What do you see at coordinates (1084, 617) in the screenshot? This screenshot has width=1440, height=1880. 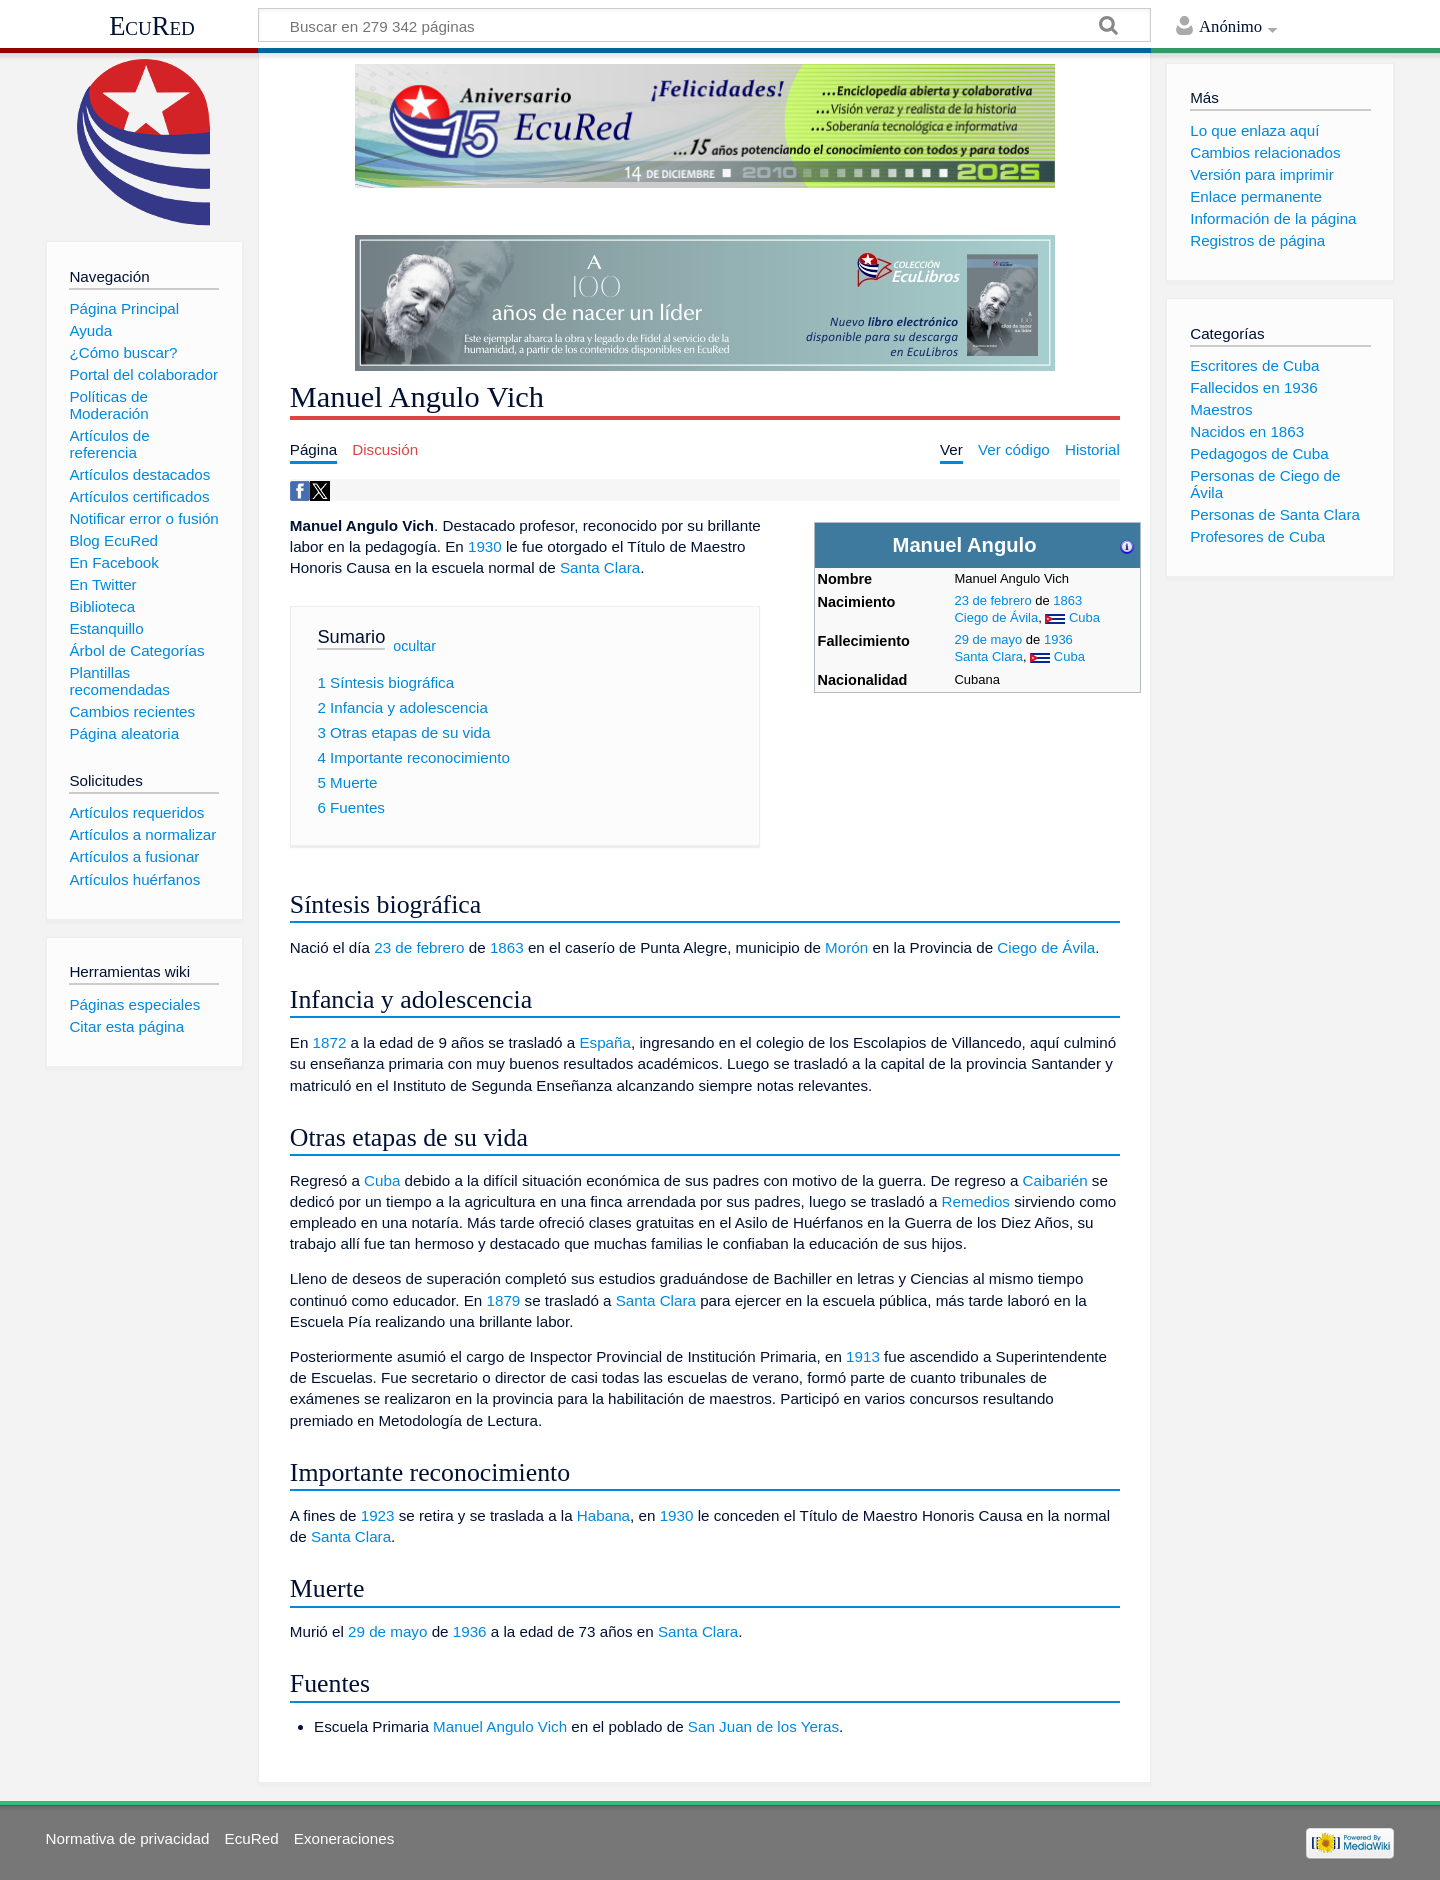 I see `Cuba` at bounding box center [1084, 617].